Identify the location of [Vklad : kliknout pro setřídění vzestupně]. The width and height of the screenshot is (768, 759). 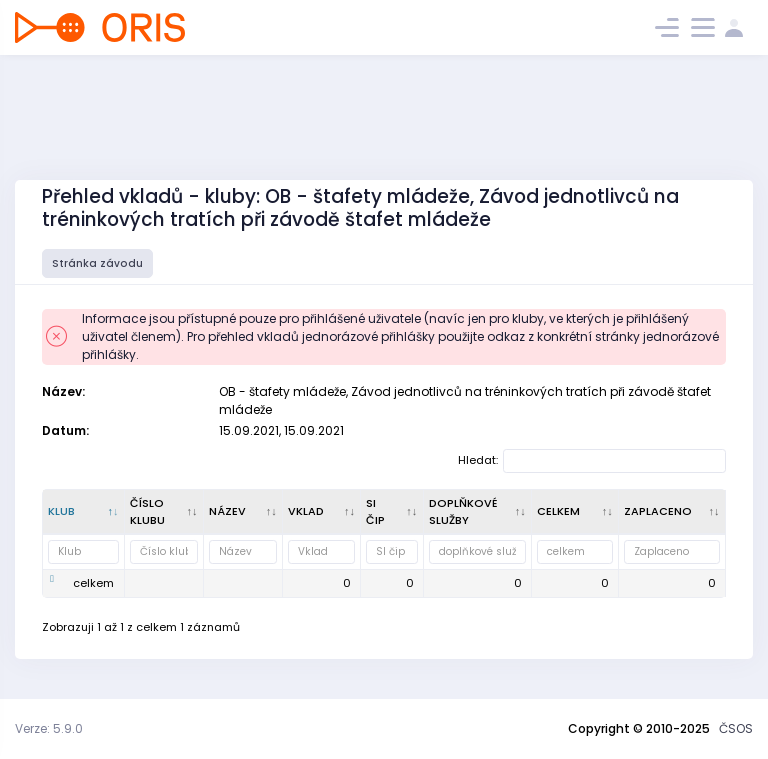
(322, 512).